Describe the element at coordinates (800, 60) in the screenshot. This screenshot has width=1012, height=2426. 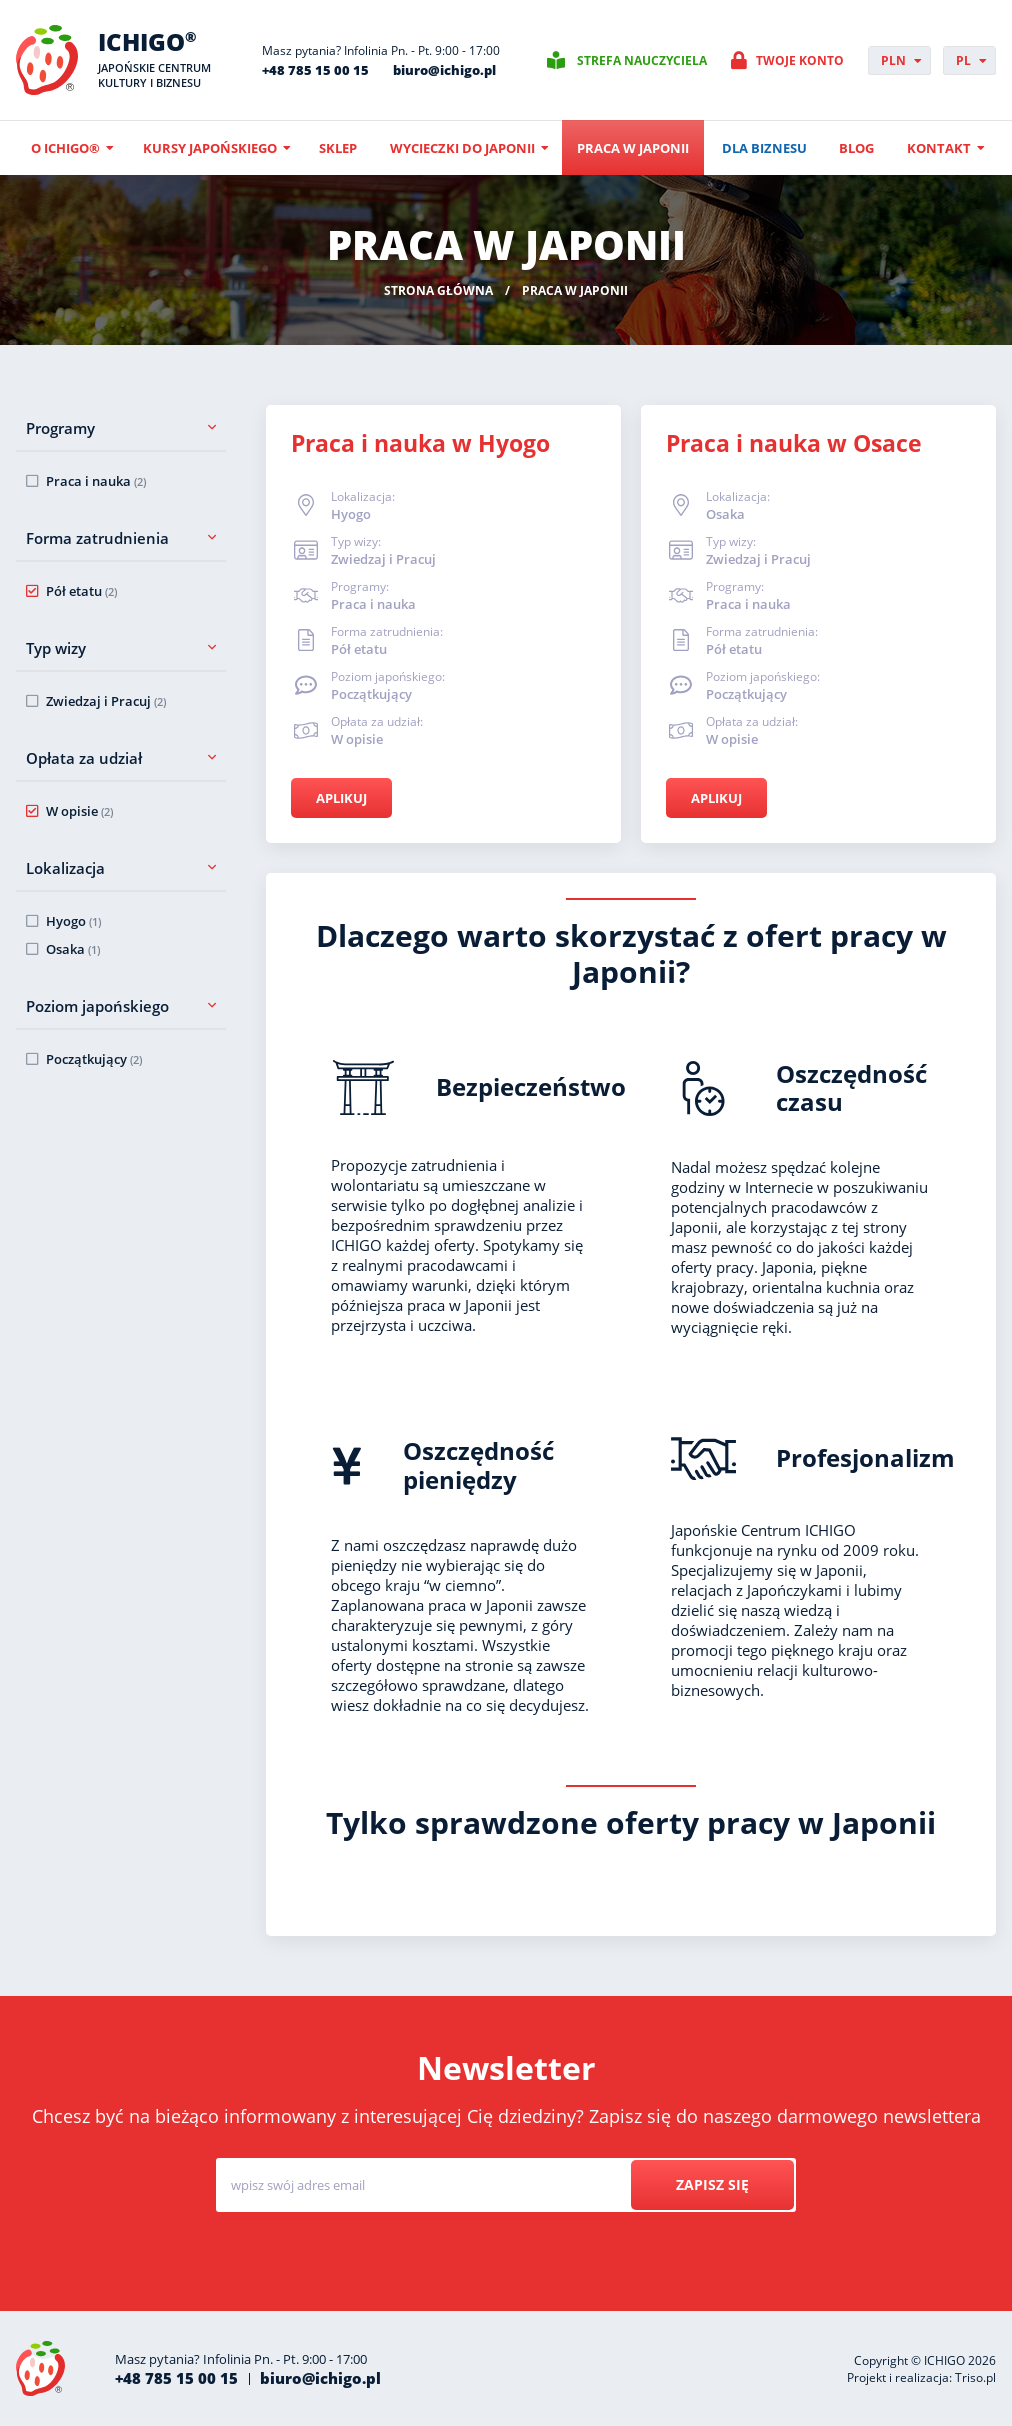
I see `Twoje konto` at that location.